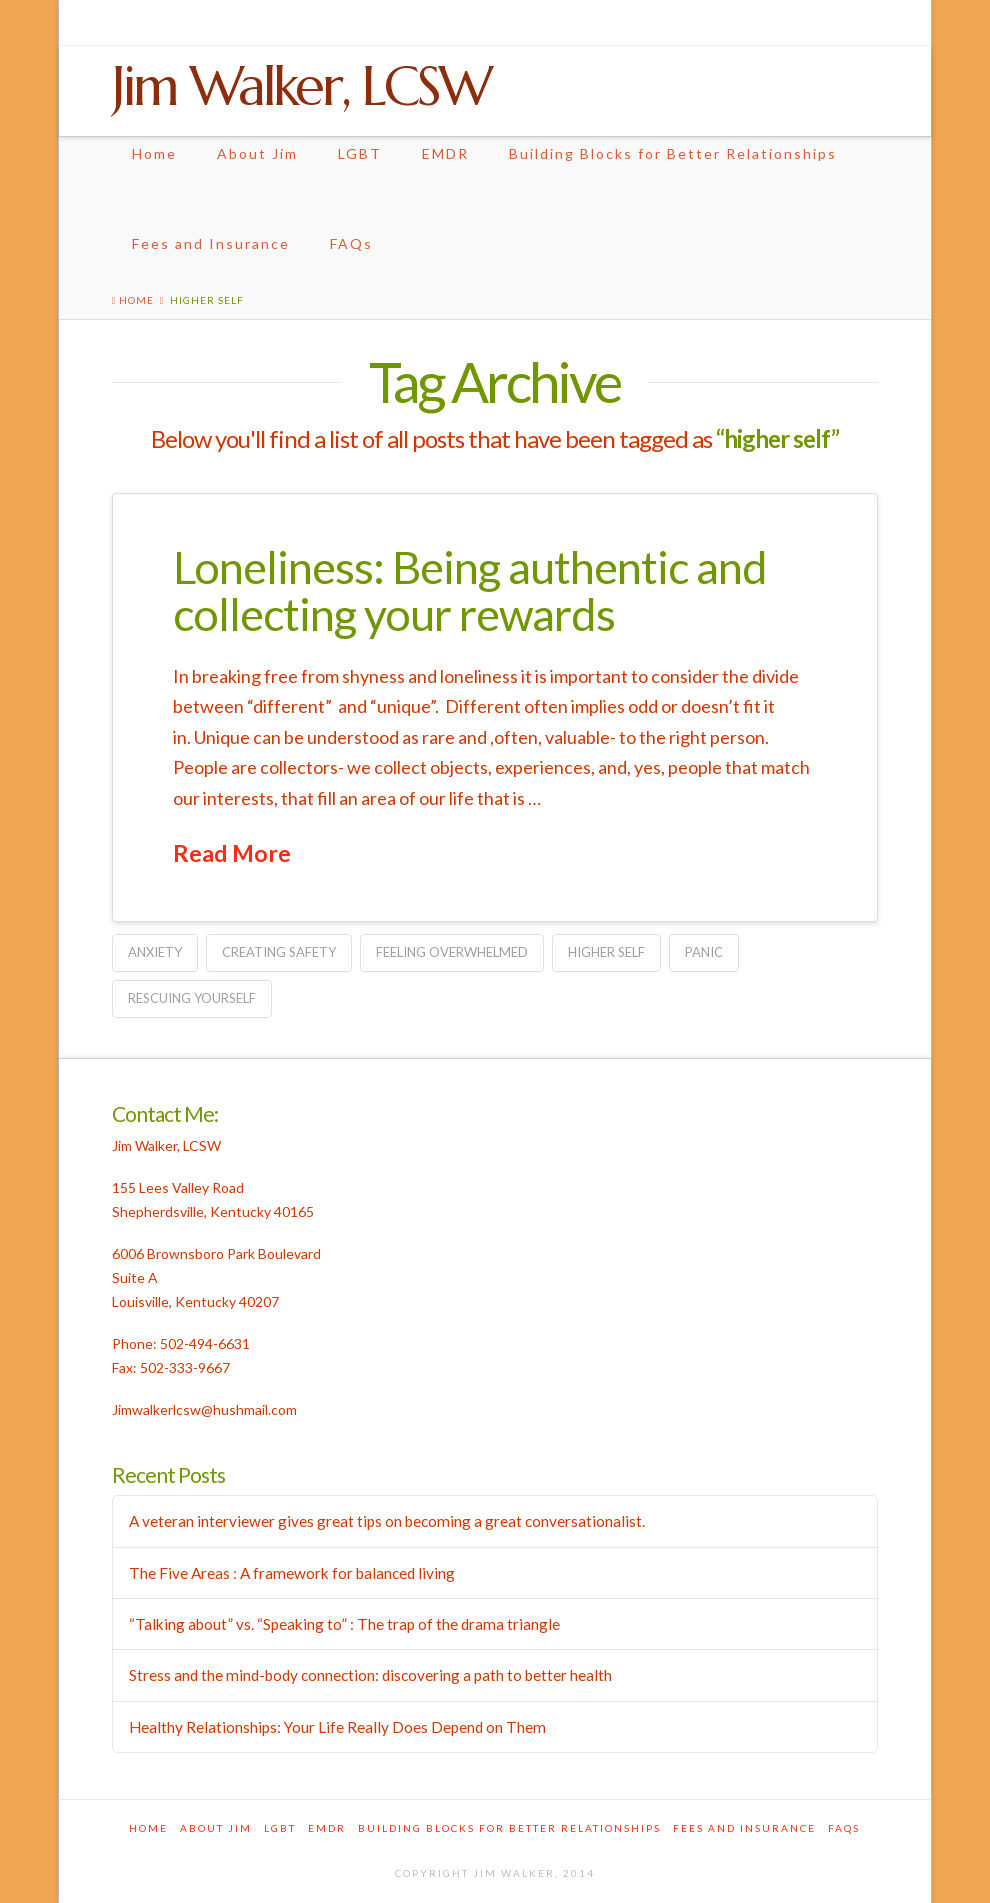  What do you see at coordinates (606, 952) in the screenshot?
I see `higher self` at bounding box center [606, 952].